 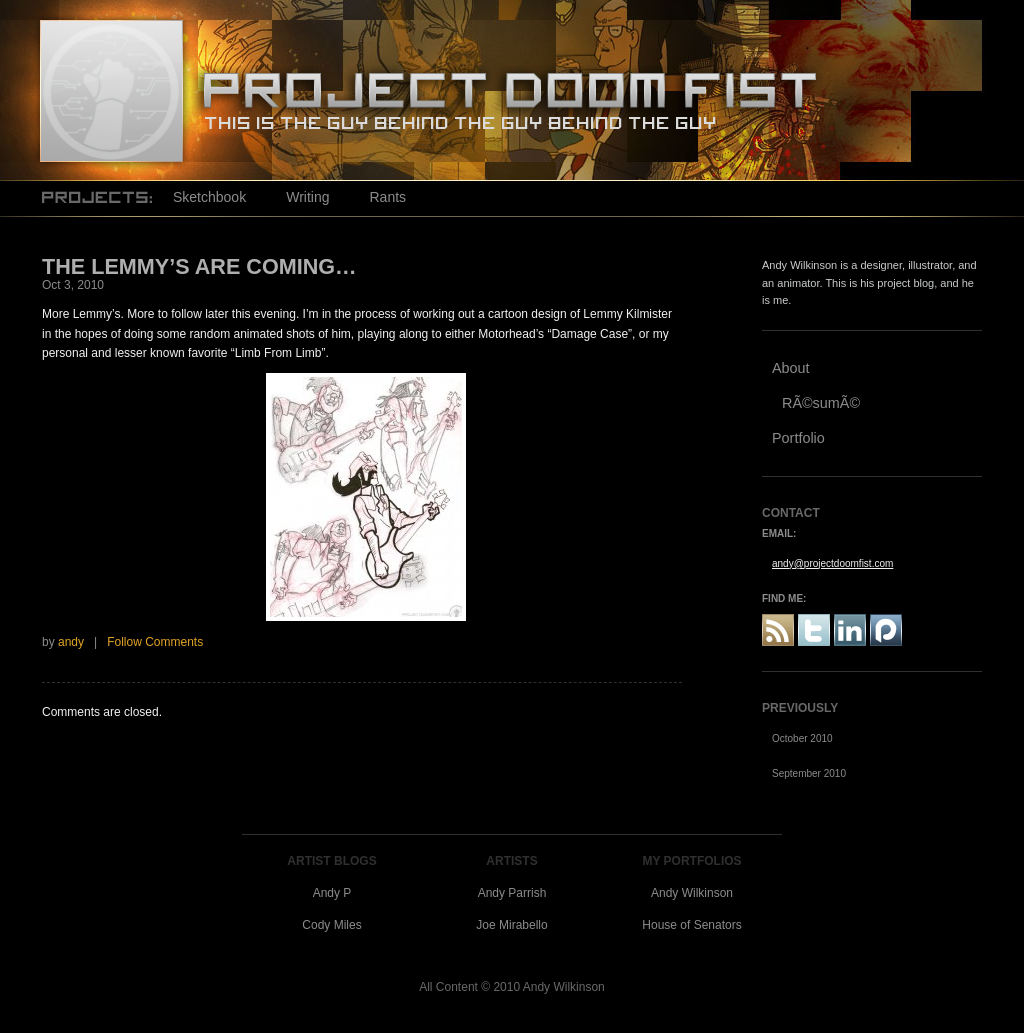 I want to click on andy@projectdoomfist.com, so click(x=832, y=563).